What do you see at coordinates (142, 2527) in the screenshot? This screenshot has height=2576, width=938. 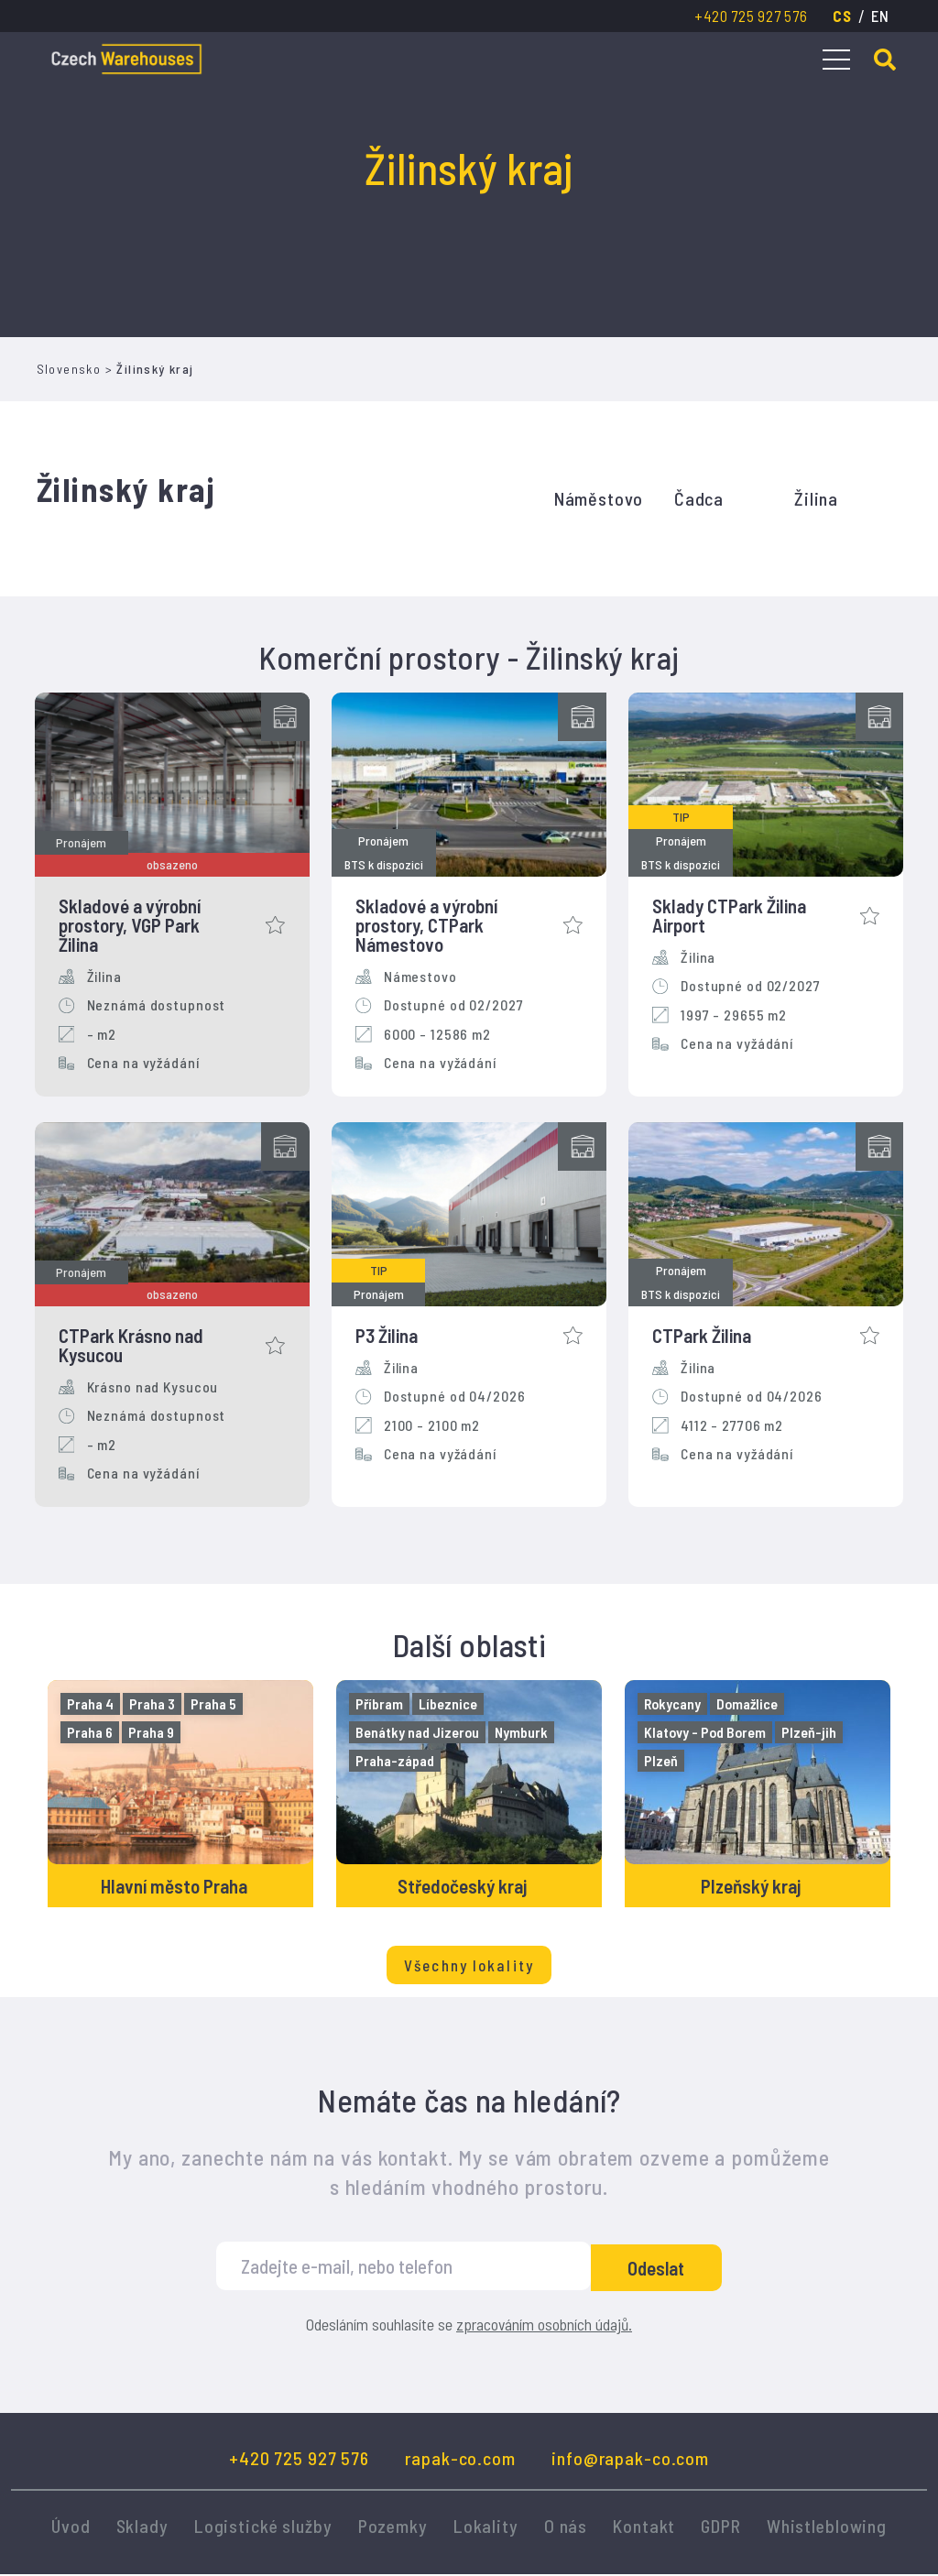 I see `Sklady` at bounding box center [142, 2527].